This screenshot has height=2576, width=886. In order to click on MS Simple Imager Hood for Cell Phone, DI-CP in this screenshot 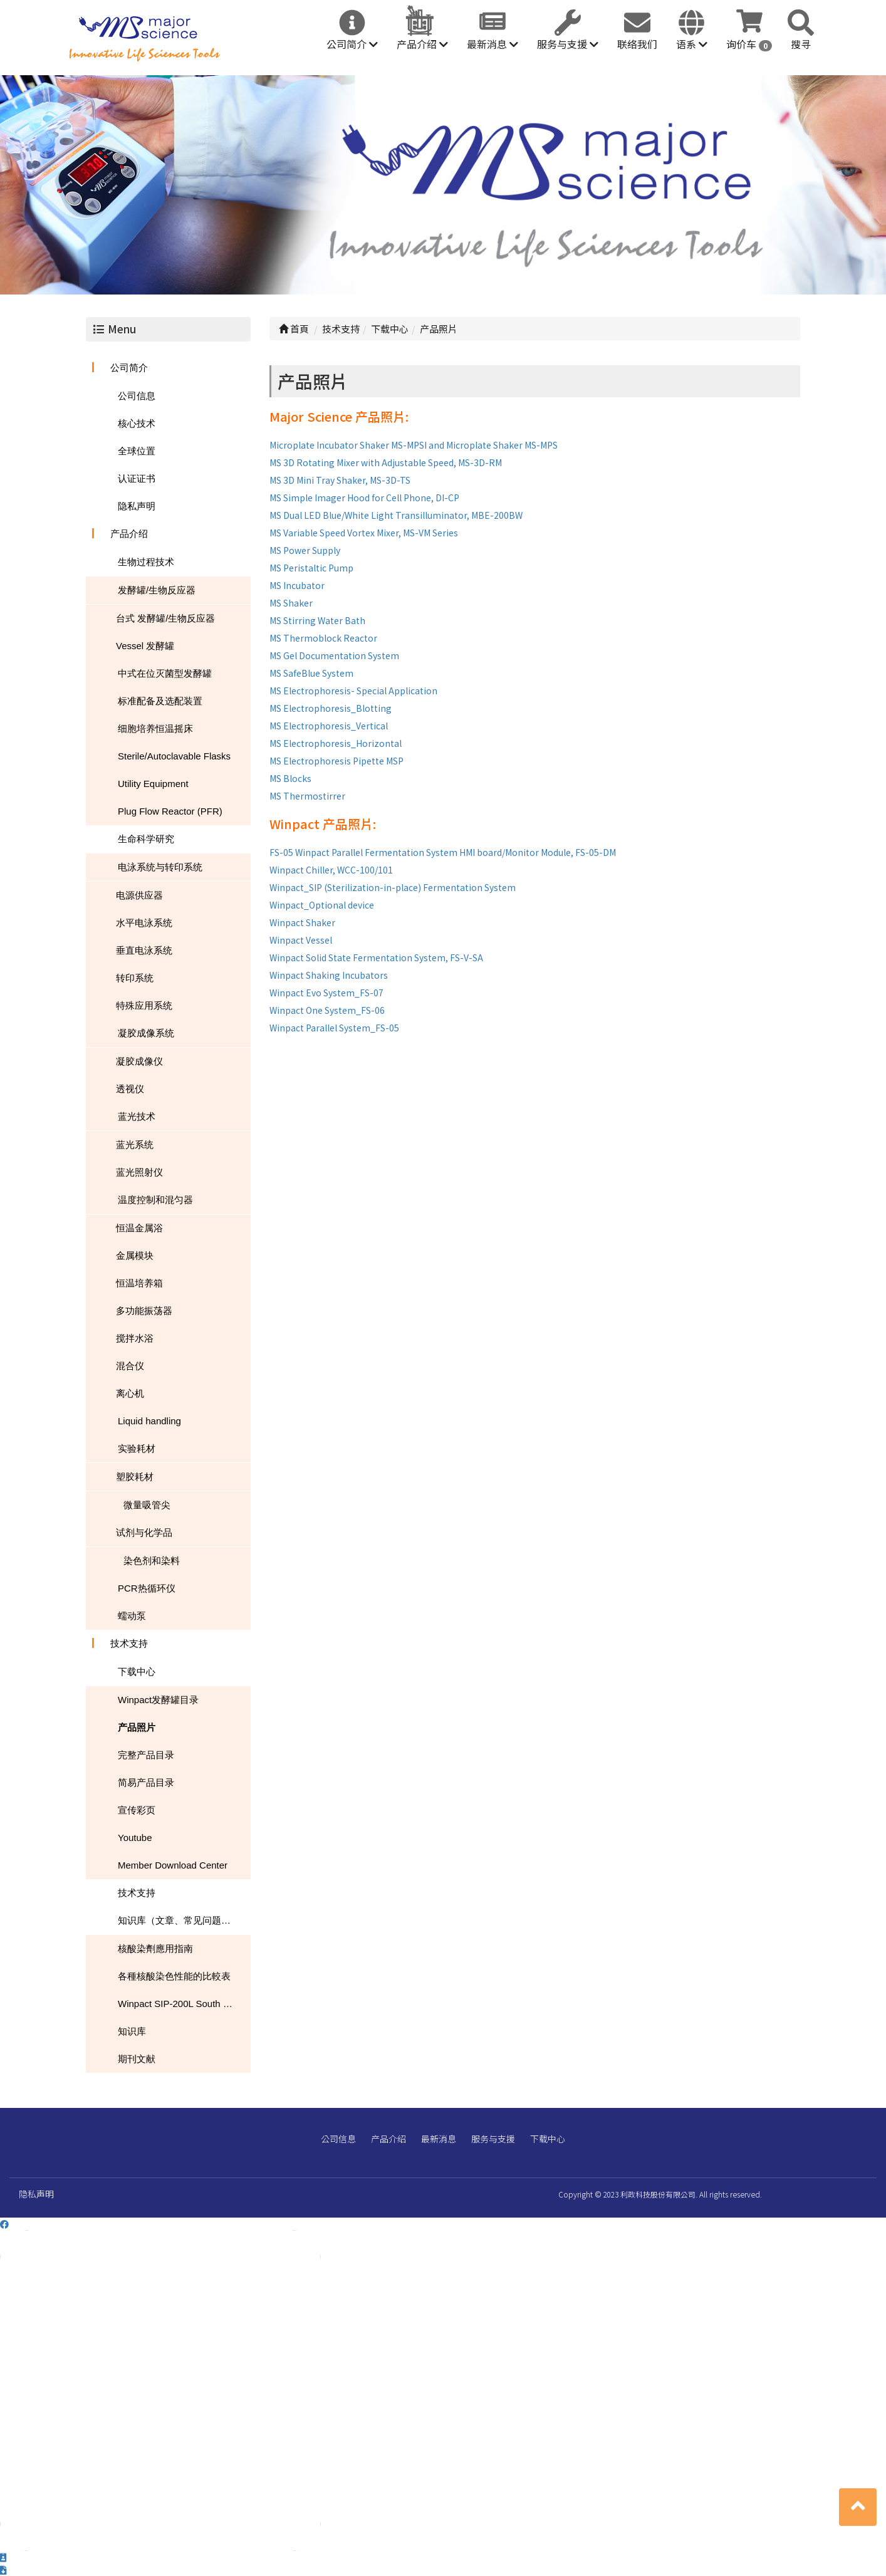, I will do `click(364, 497)`.